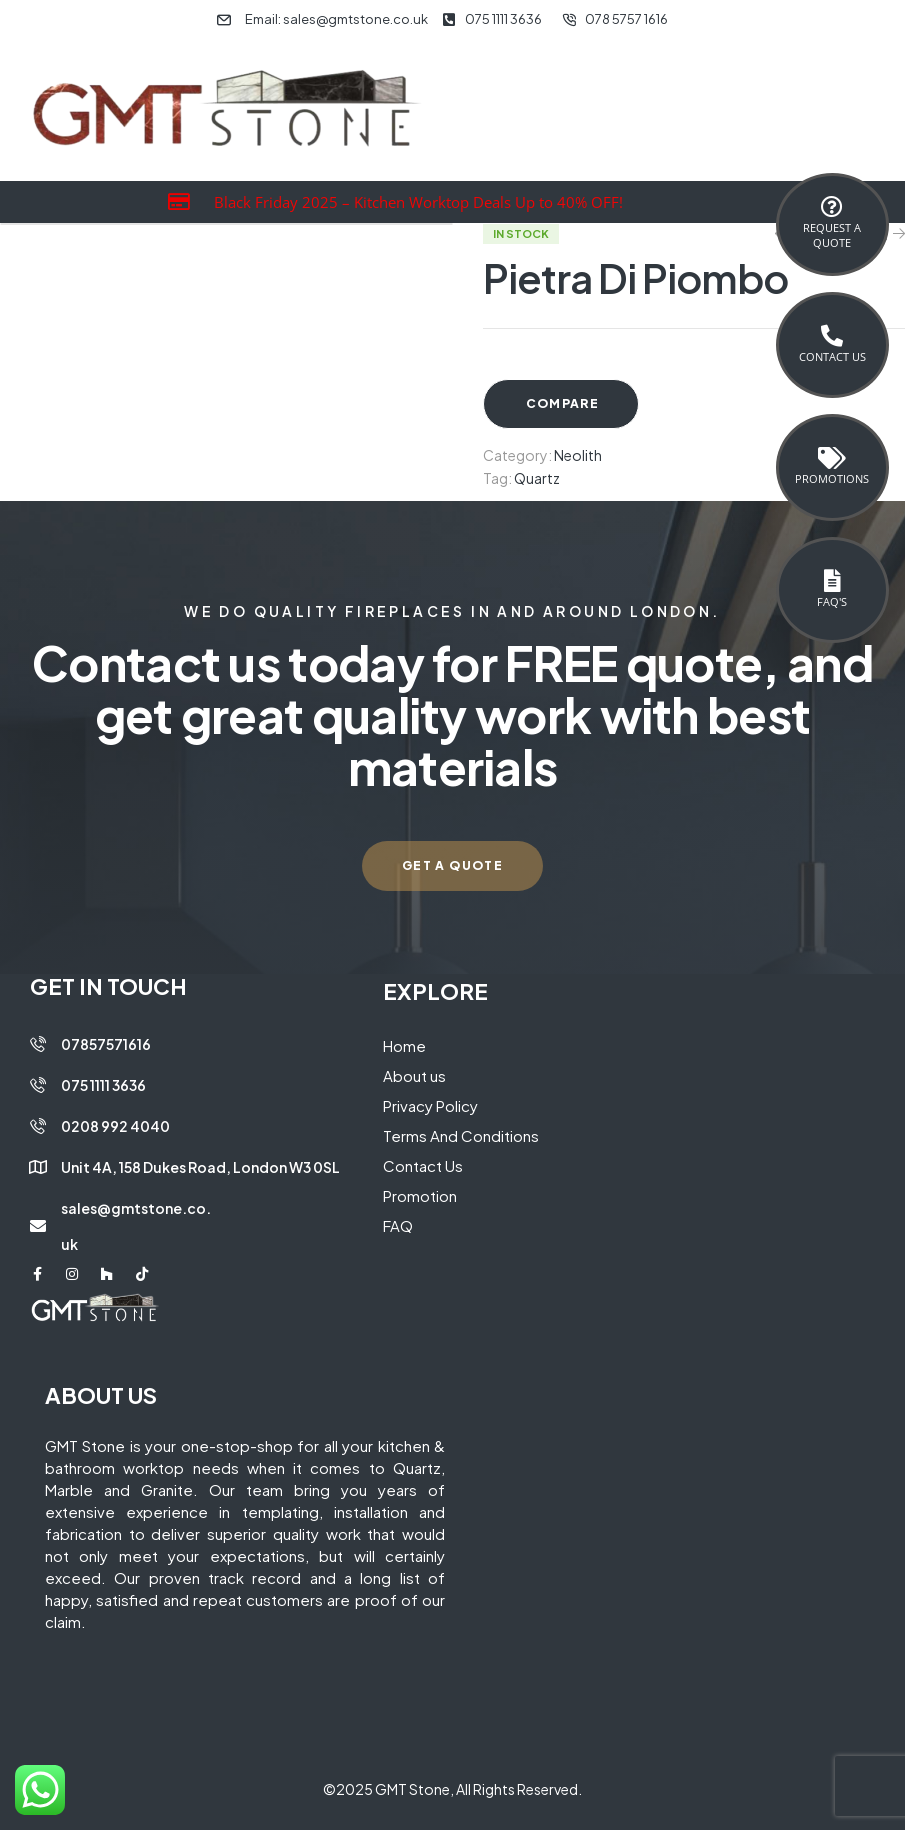  Describe the element at coordinates (832, 235) in the screenshot. I see `Request a Quote` at that location.